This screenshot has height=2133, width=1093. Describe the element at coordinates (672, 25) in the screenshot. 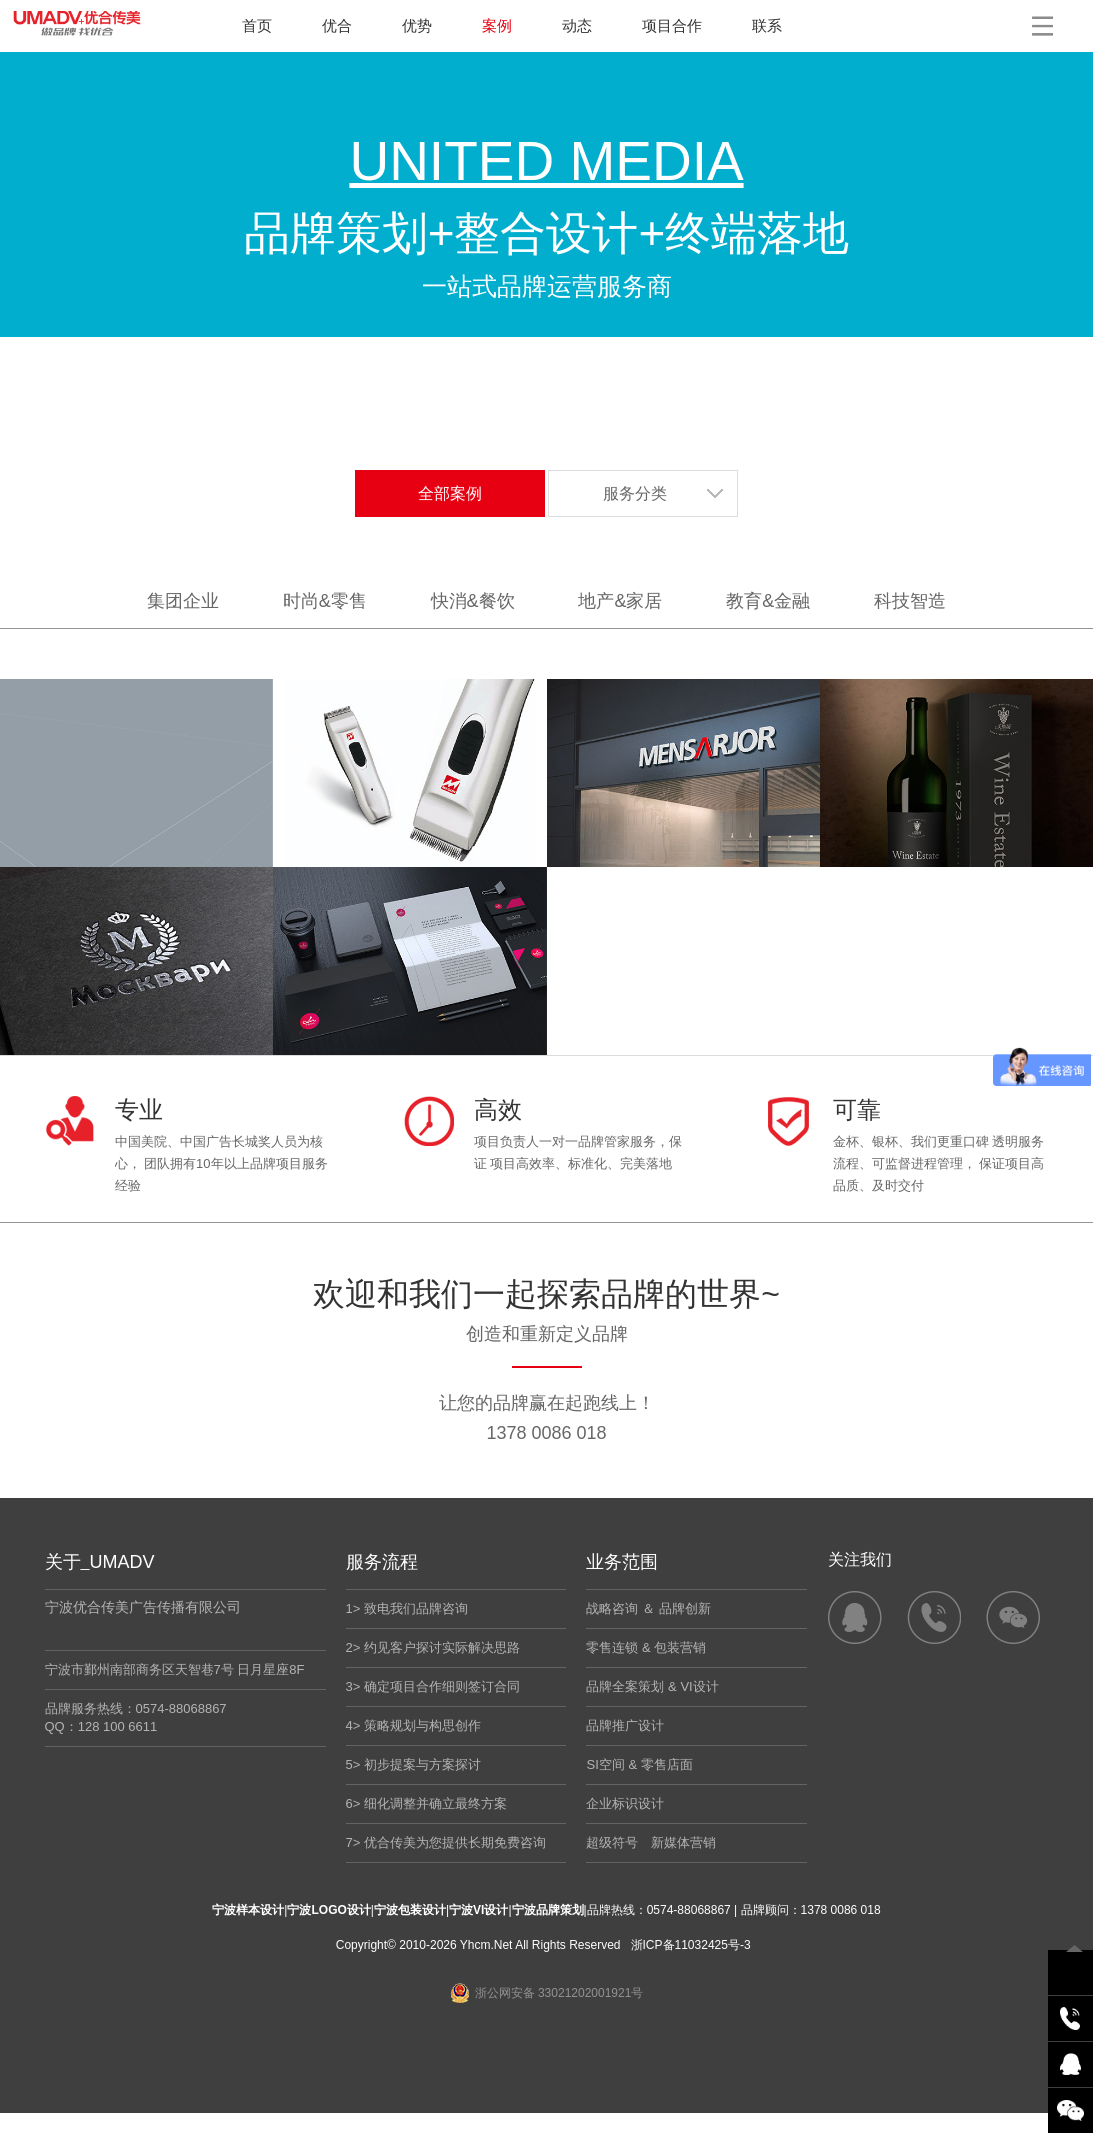

I see `项目合作` at that location.